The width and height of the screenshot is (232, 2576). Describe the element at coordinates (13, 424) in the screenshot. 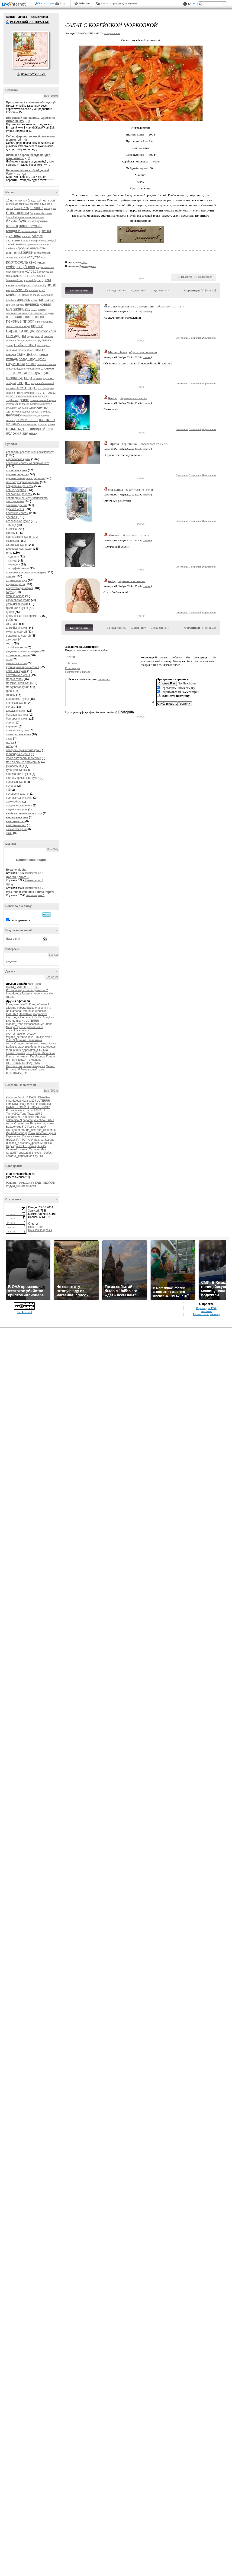

I see `шашлыки` at that location.